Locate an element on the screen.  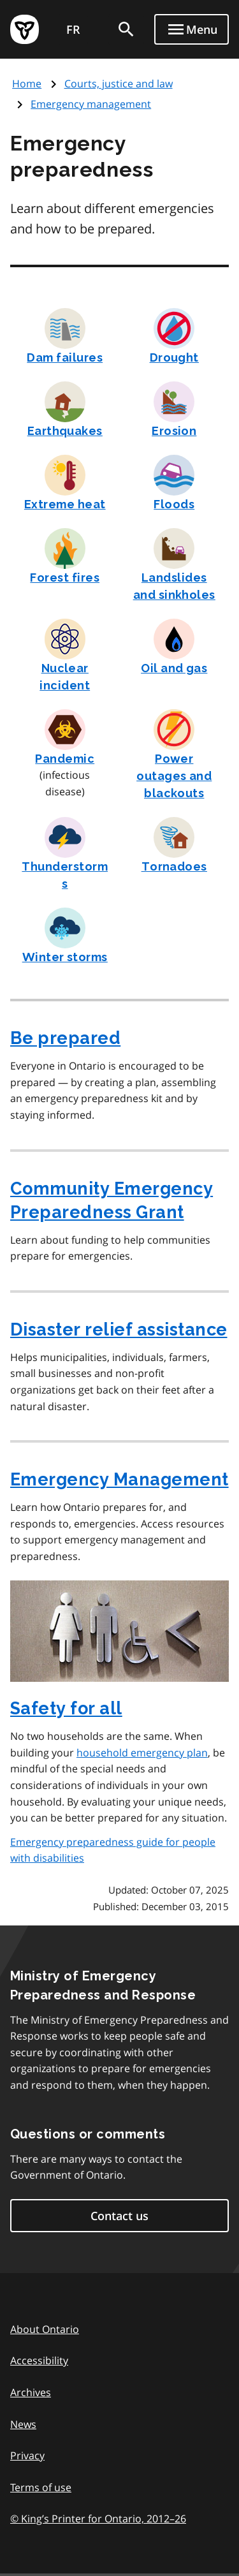
FR is located at coordinates (73, 29).